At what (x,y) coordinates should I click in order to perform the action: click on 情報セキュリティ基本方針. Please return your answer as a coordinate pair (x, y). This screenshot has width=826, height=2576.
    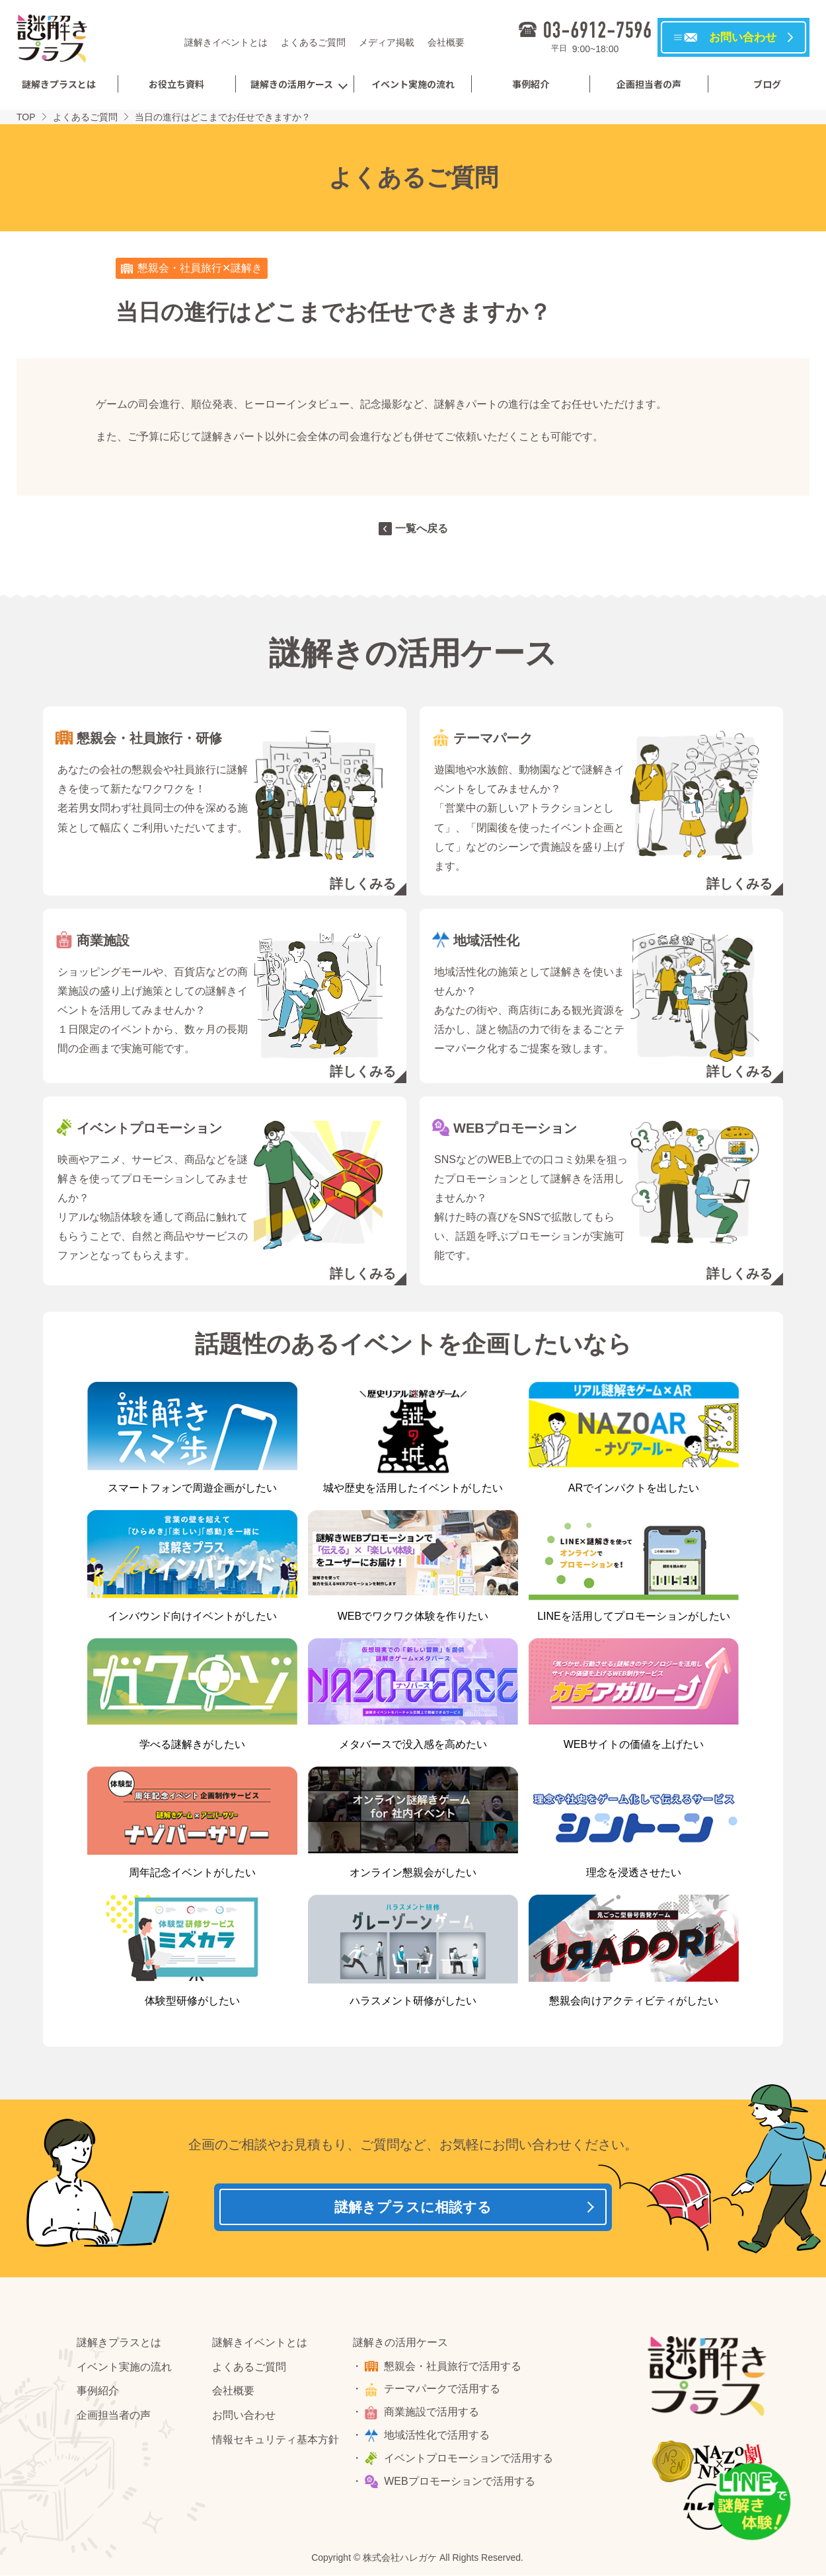
    Looking at the image, I should click on (275, 2444).